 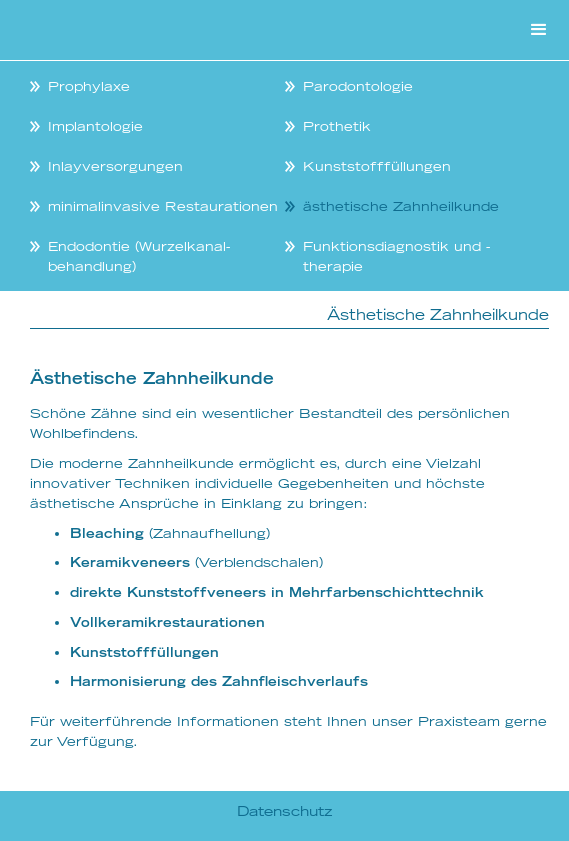 I want to click on minimalinvasive Restaurationen, so click(x=163, y=206).